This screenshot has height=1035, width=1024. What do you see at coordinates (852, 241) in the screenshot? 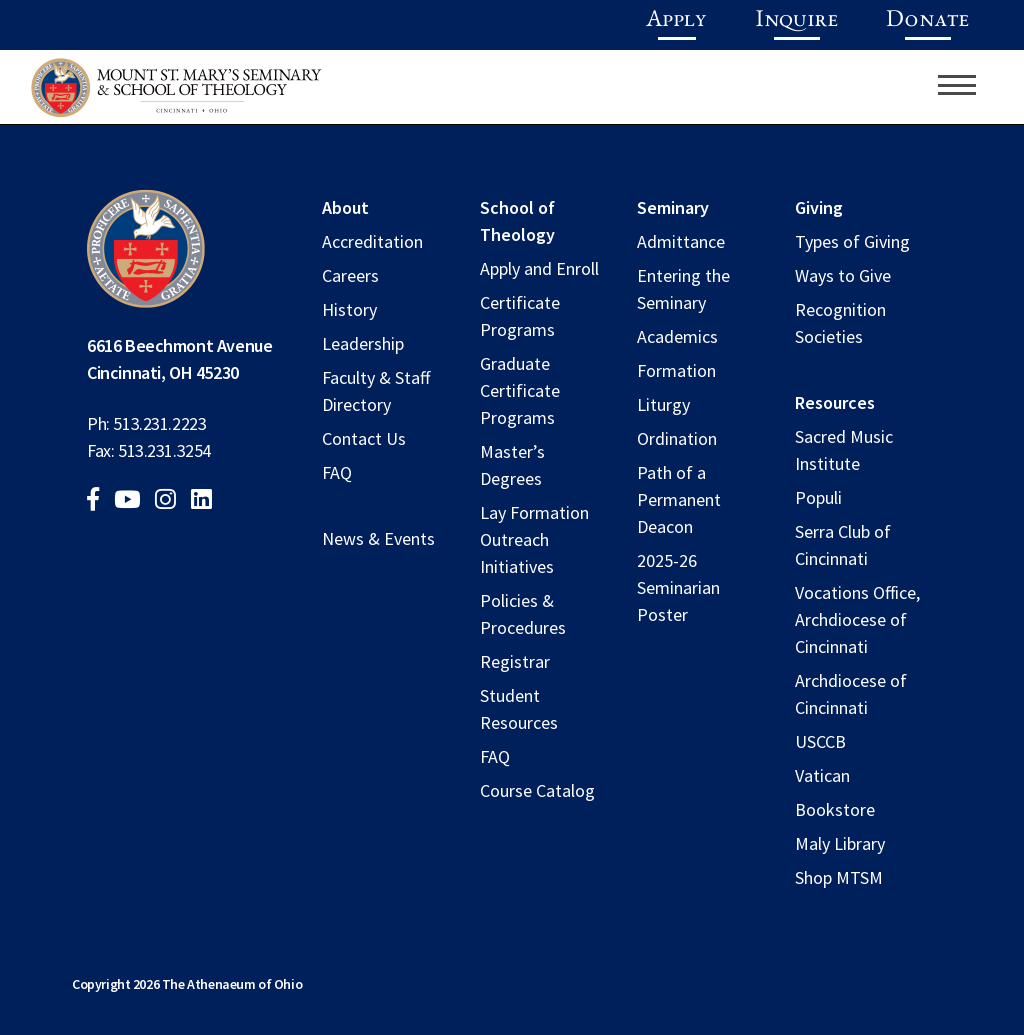
I see `Types of Giving` at bounding box center [852, 241].